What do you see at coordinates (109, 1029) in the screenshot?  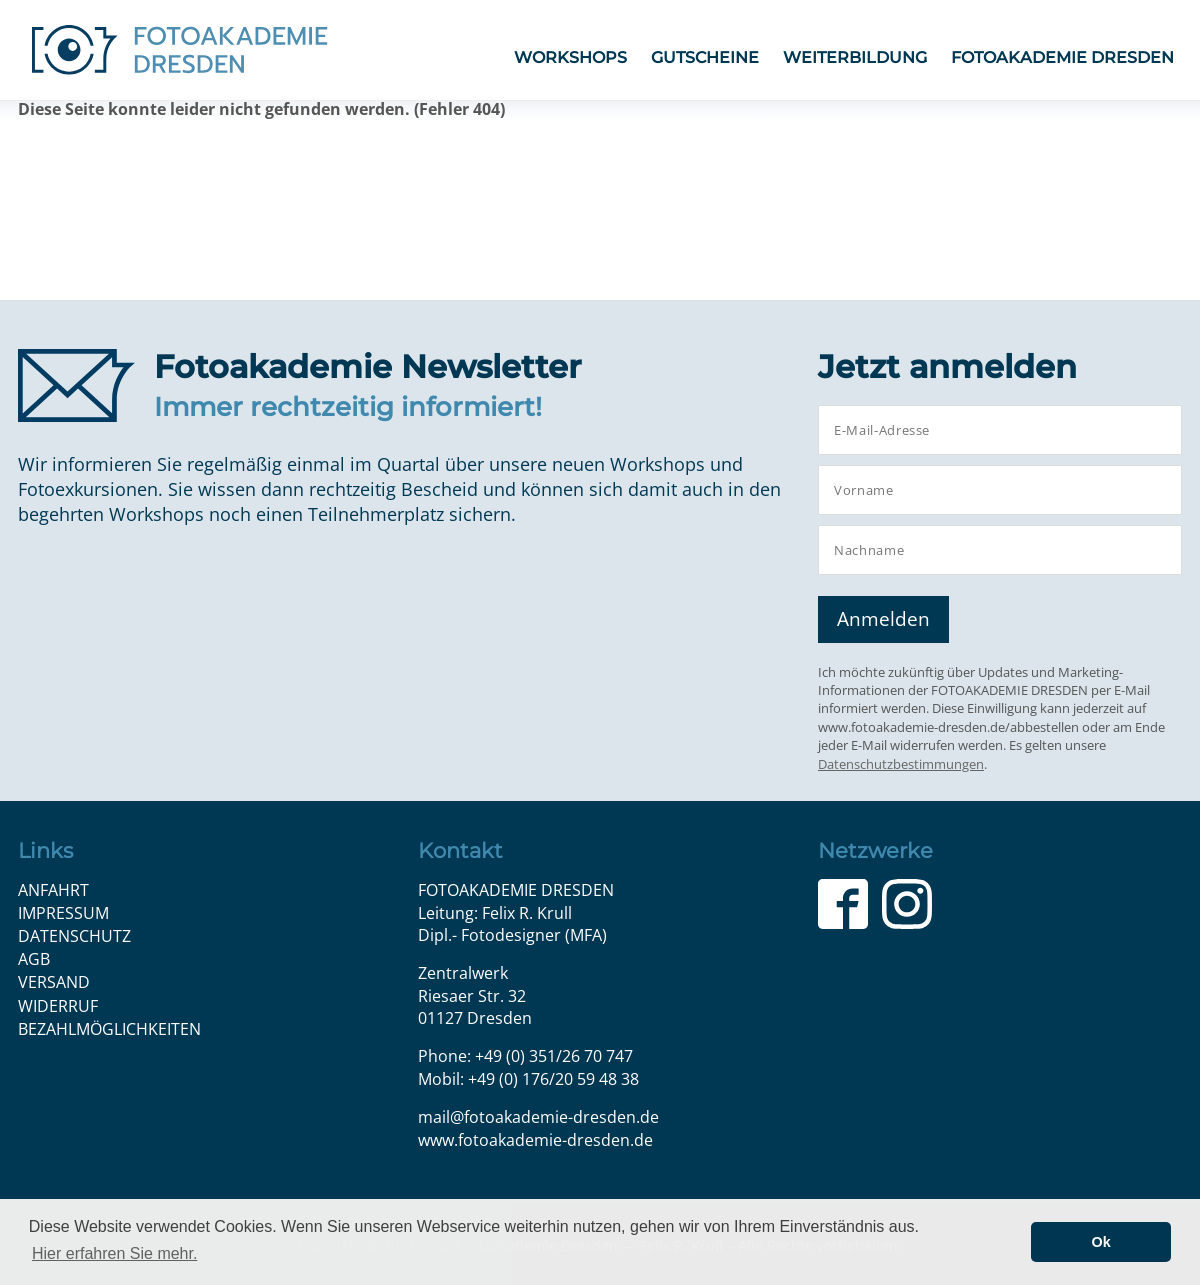 I see `Bezahlmöglichkeiten` at bounding box center [109, 1029].